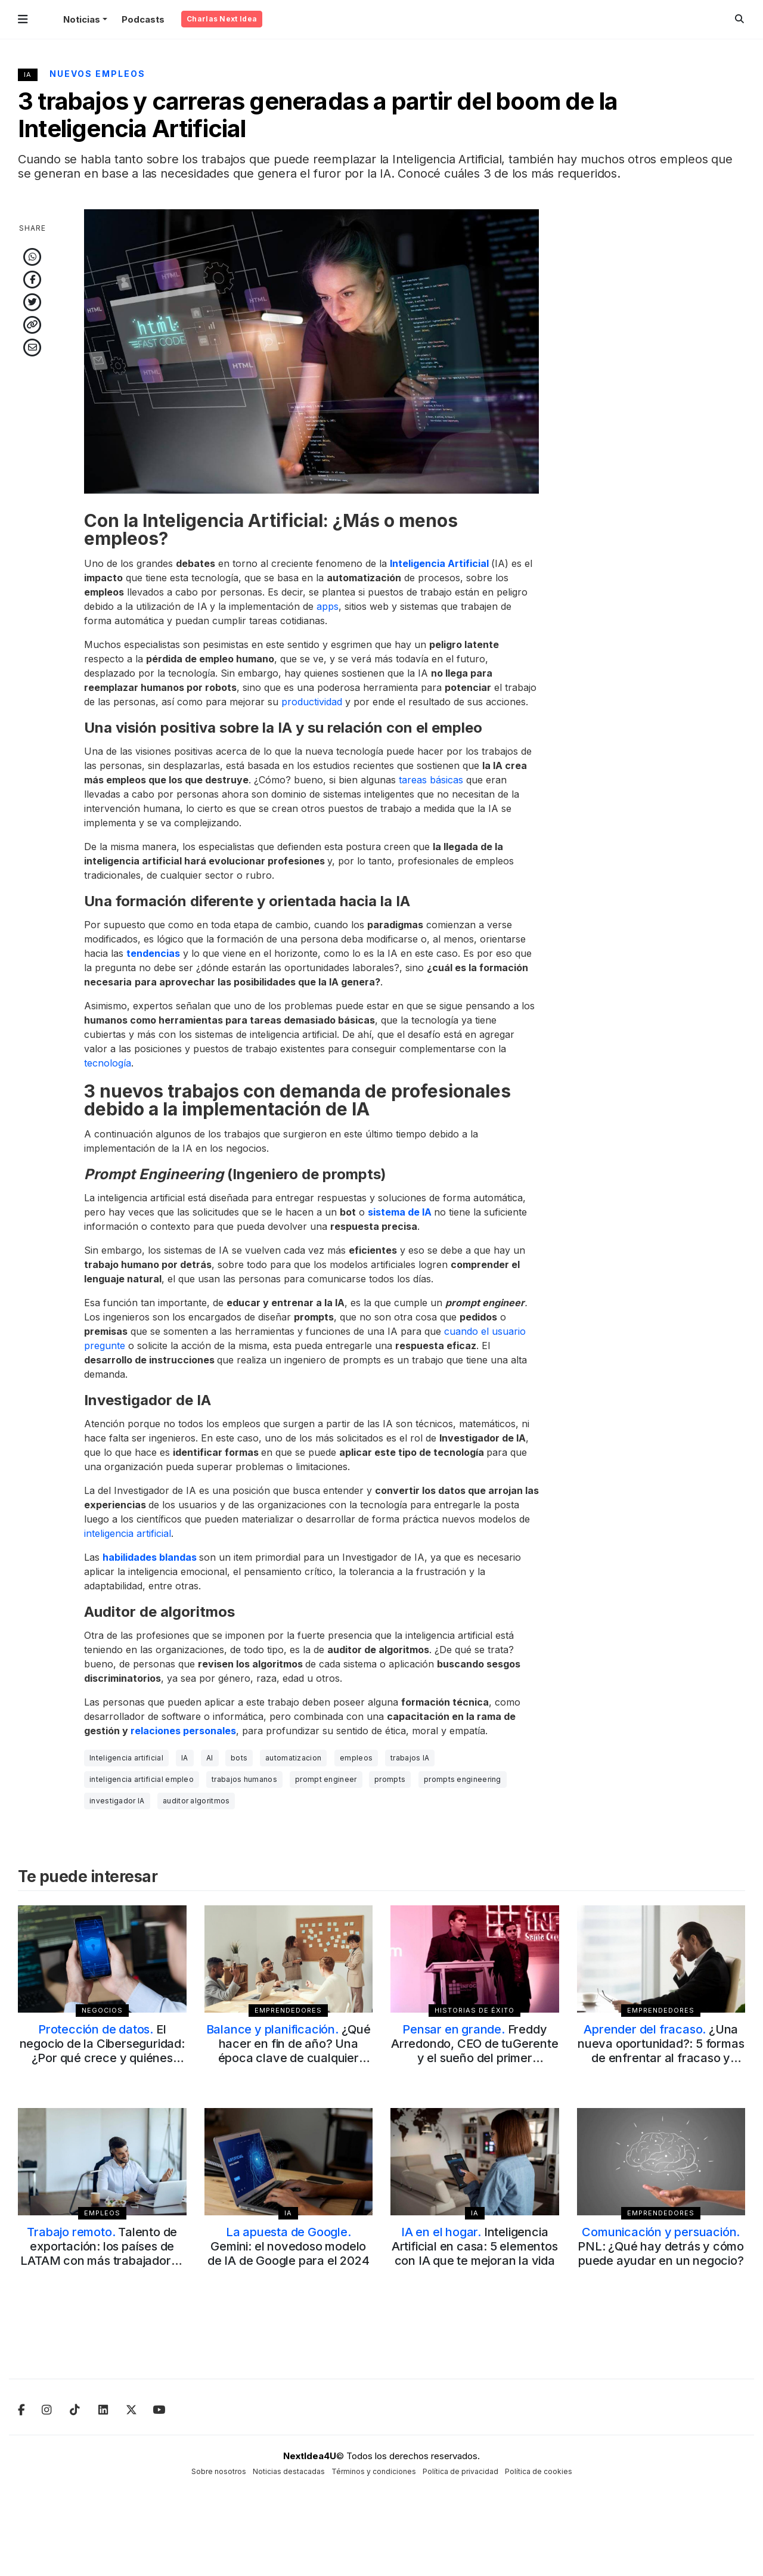  I want to click on investigador IA, so click(117, 1800).